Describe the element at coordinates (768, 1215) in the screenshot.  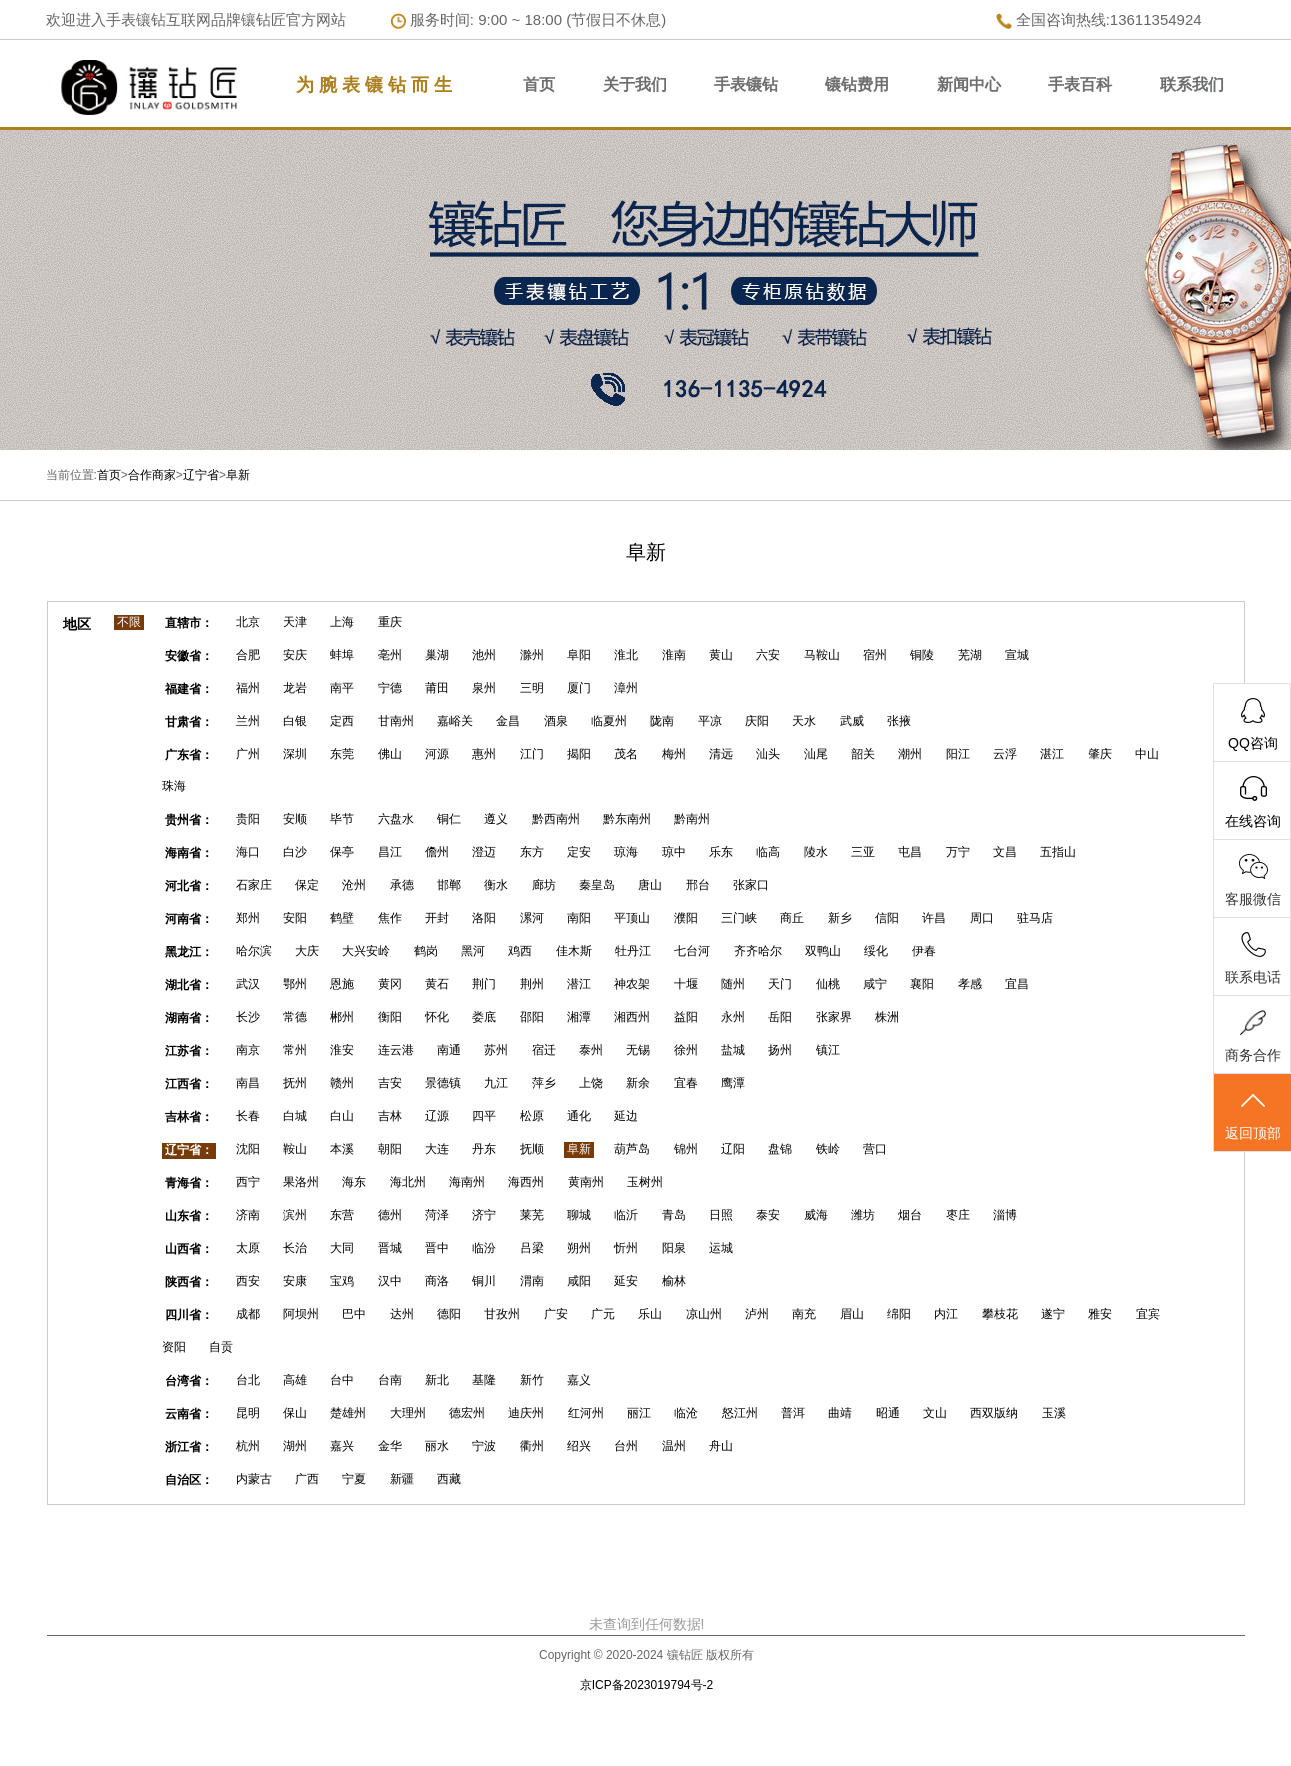
I see `泰安` at that location.